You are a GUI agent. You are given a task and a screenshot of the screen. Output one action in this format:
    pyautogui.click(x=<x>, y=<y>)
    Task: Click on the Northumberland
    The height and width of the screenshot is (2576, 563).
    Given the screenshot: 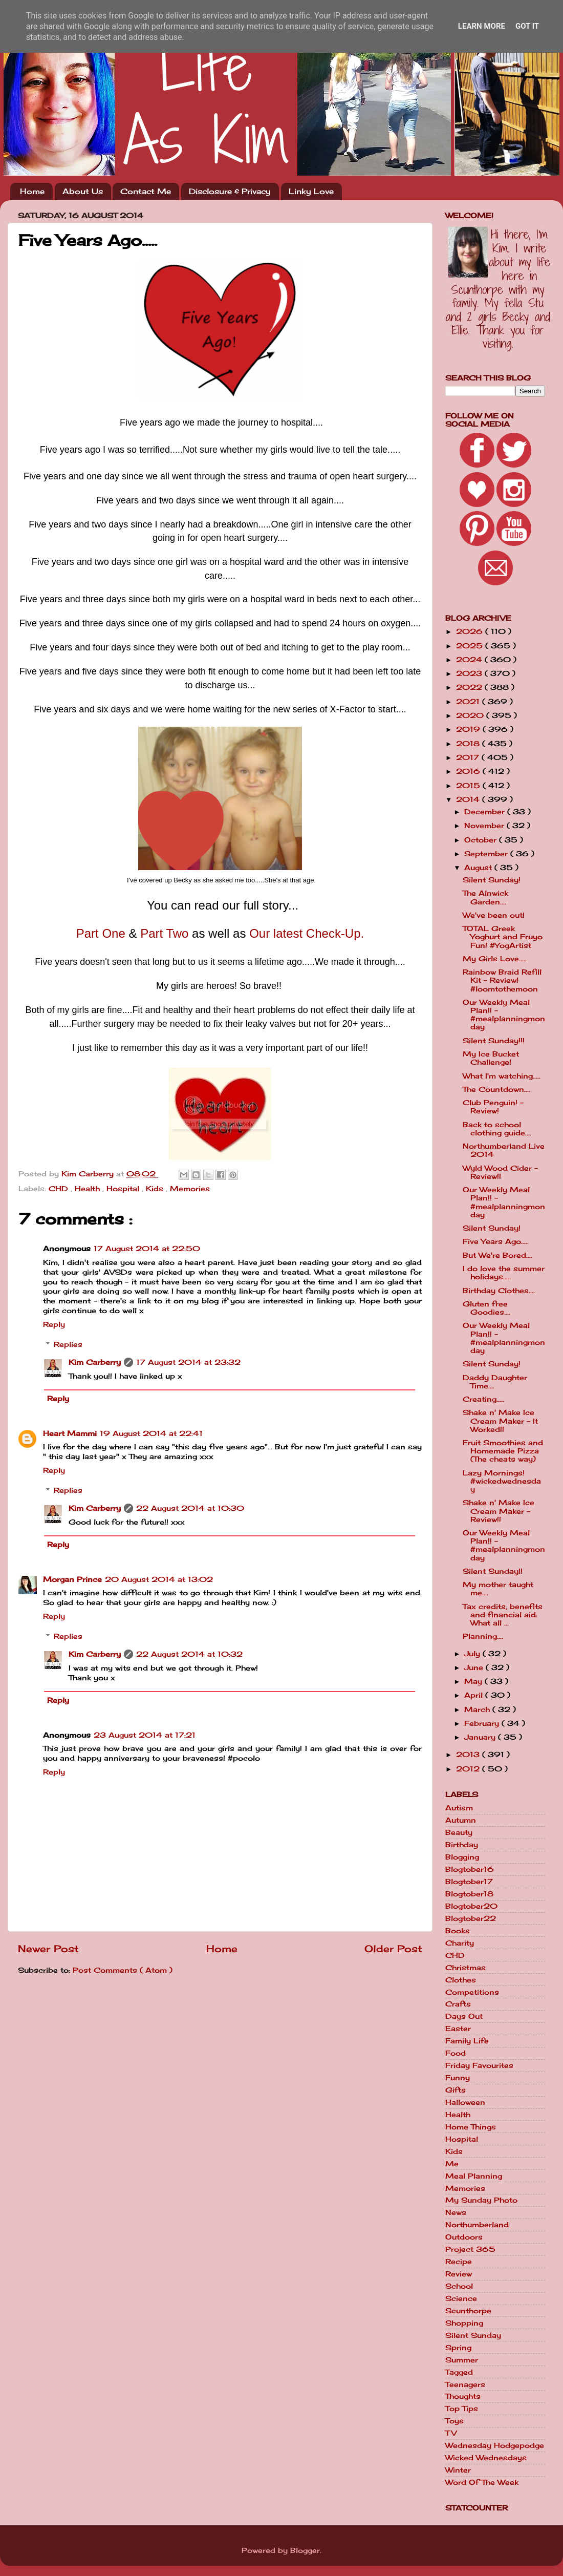 What is the action you would take?
    pyautogui.click(x=477, y=2225)
    